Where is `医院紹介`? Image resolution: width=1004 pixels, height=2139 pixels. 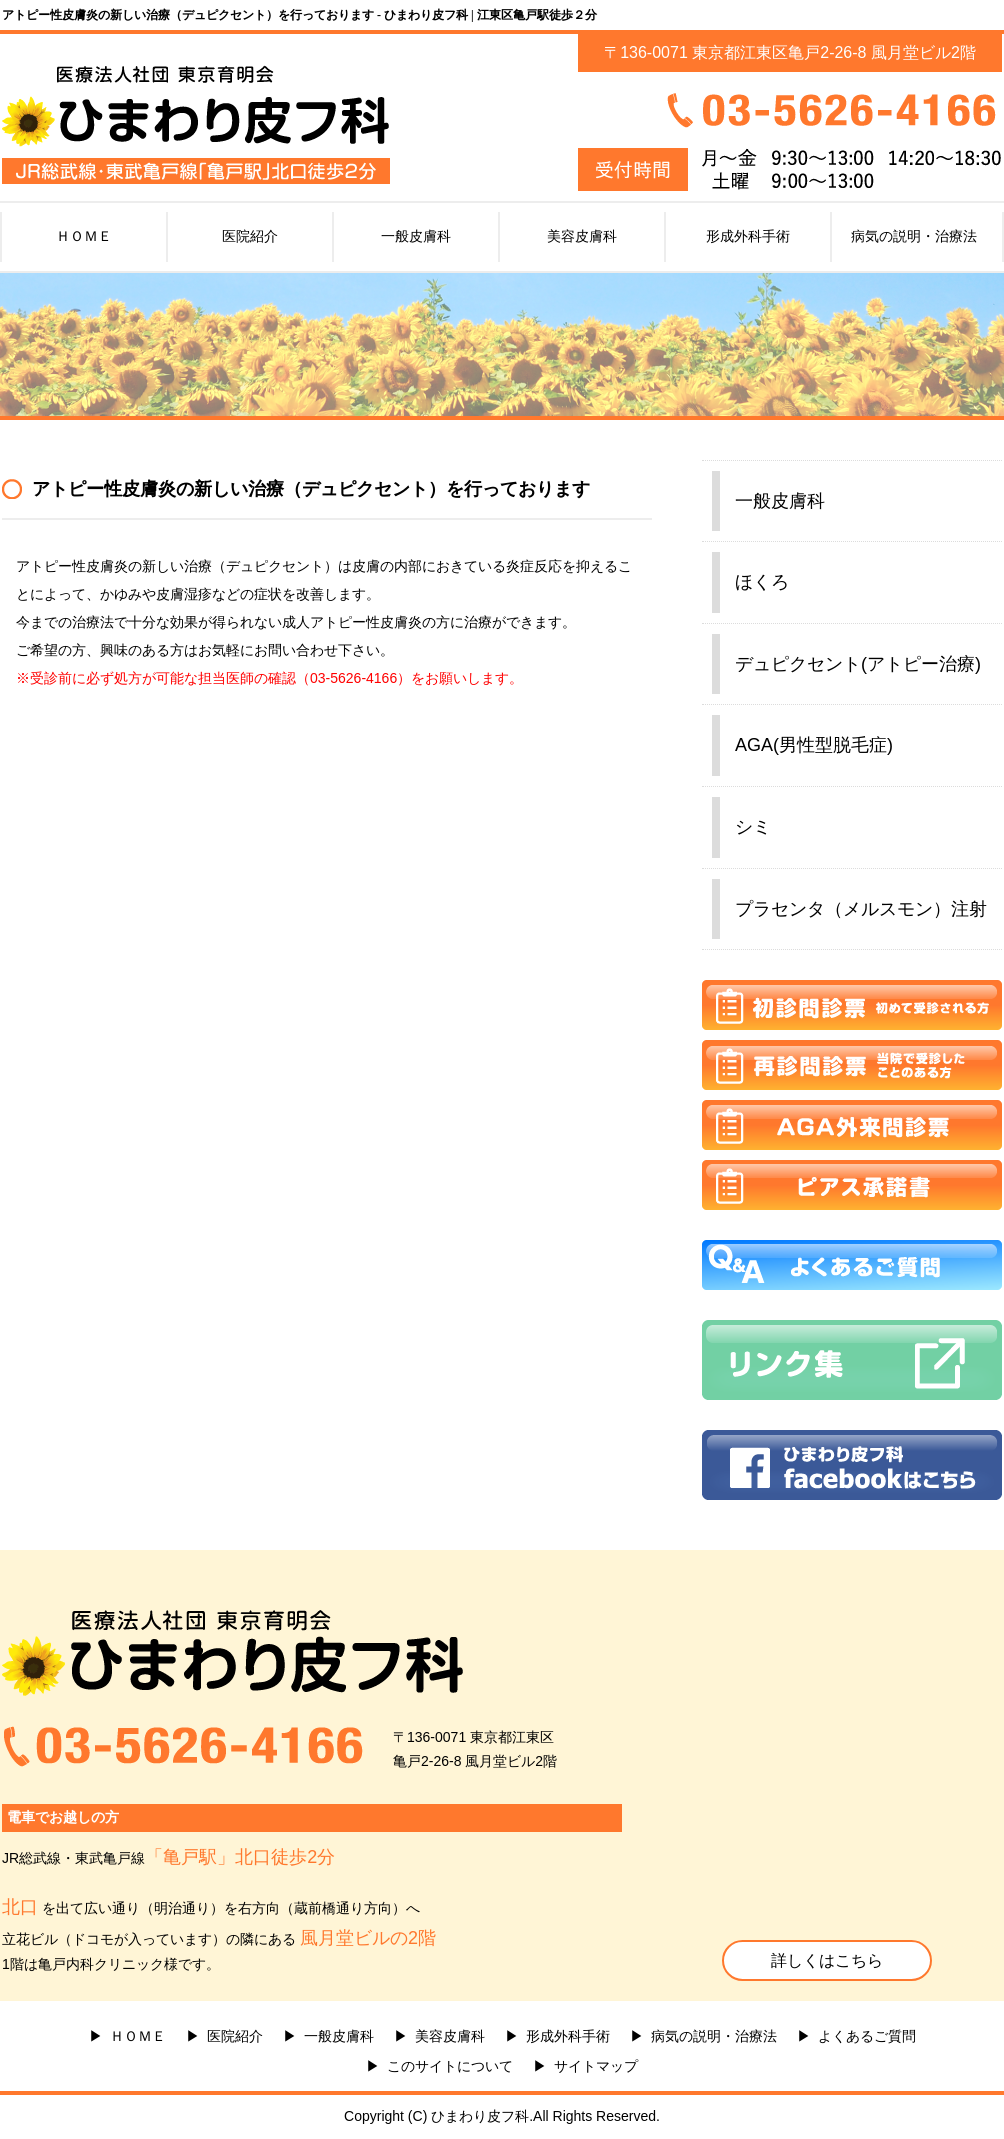 医院紹介 is located at coordinates (250, 236).